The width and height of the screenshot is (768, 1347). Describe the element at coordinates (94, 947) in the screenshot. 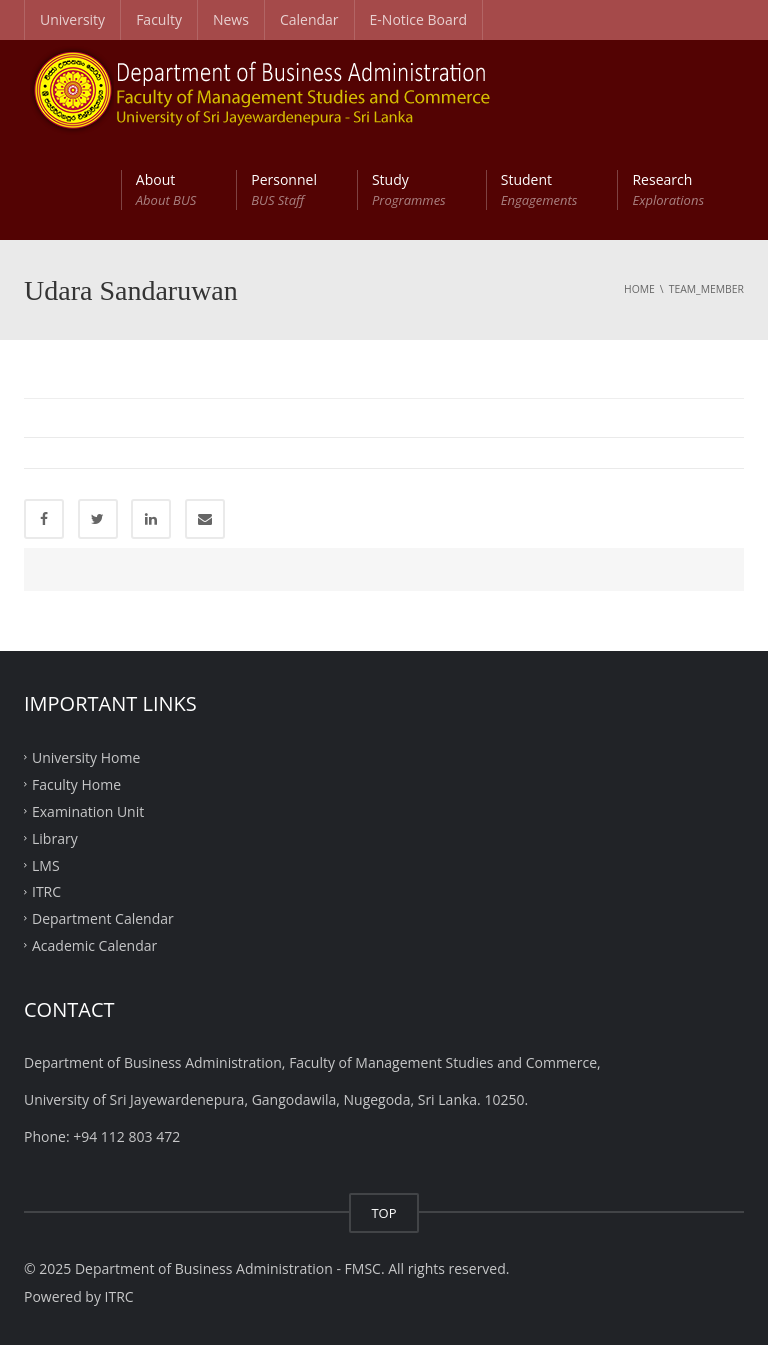

I see `Academic Calendar` at that location.